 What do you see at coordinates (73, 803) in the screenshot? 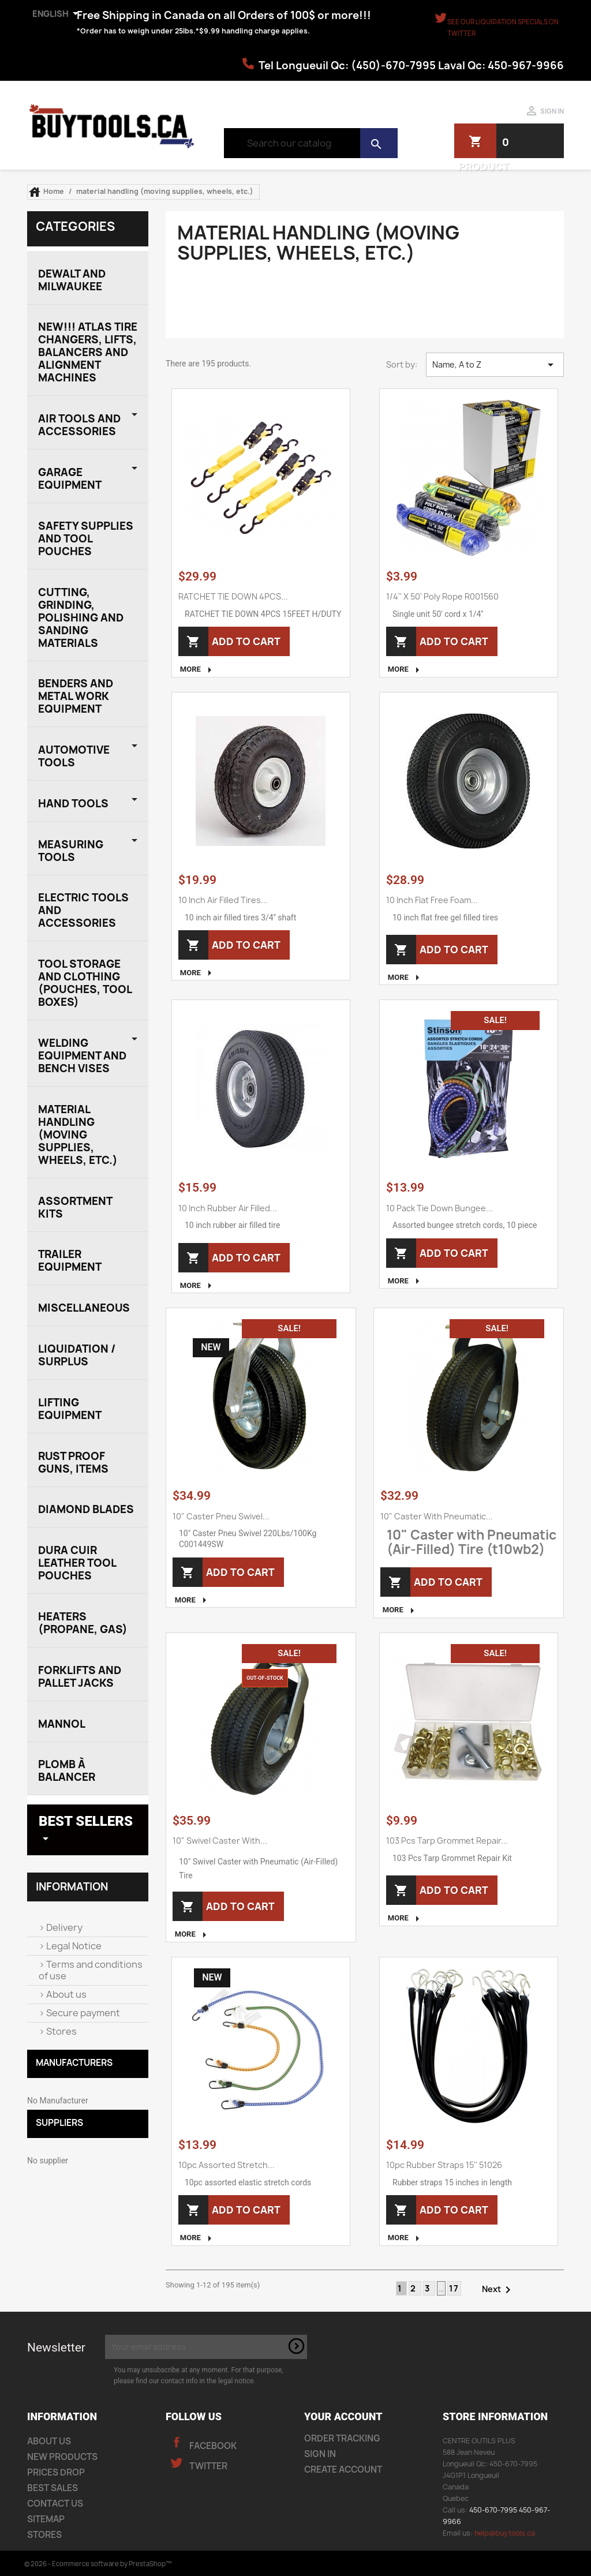
I see `HAND TOOLS` at bounding box center [73, 803].